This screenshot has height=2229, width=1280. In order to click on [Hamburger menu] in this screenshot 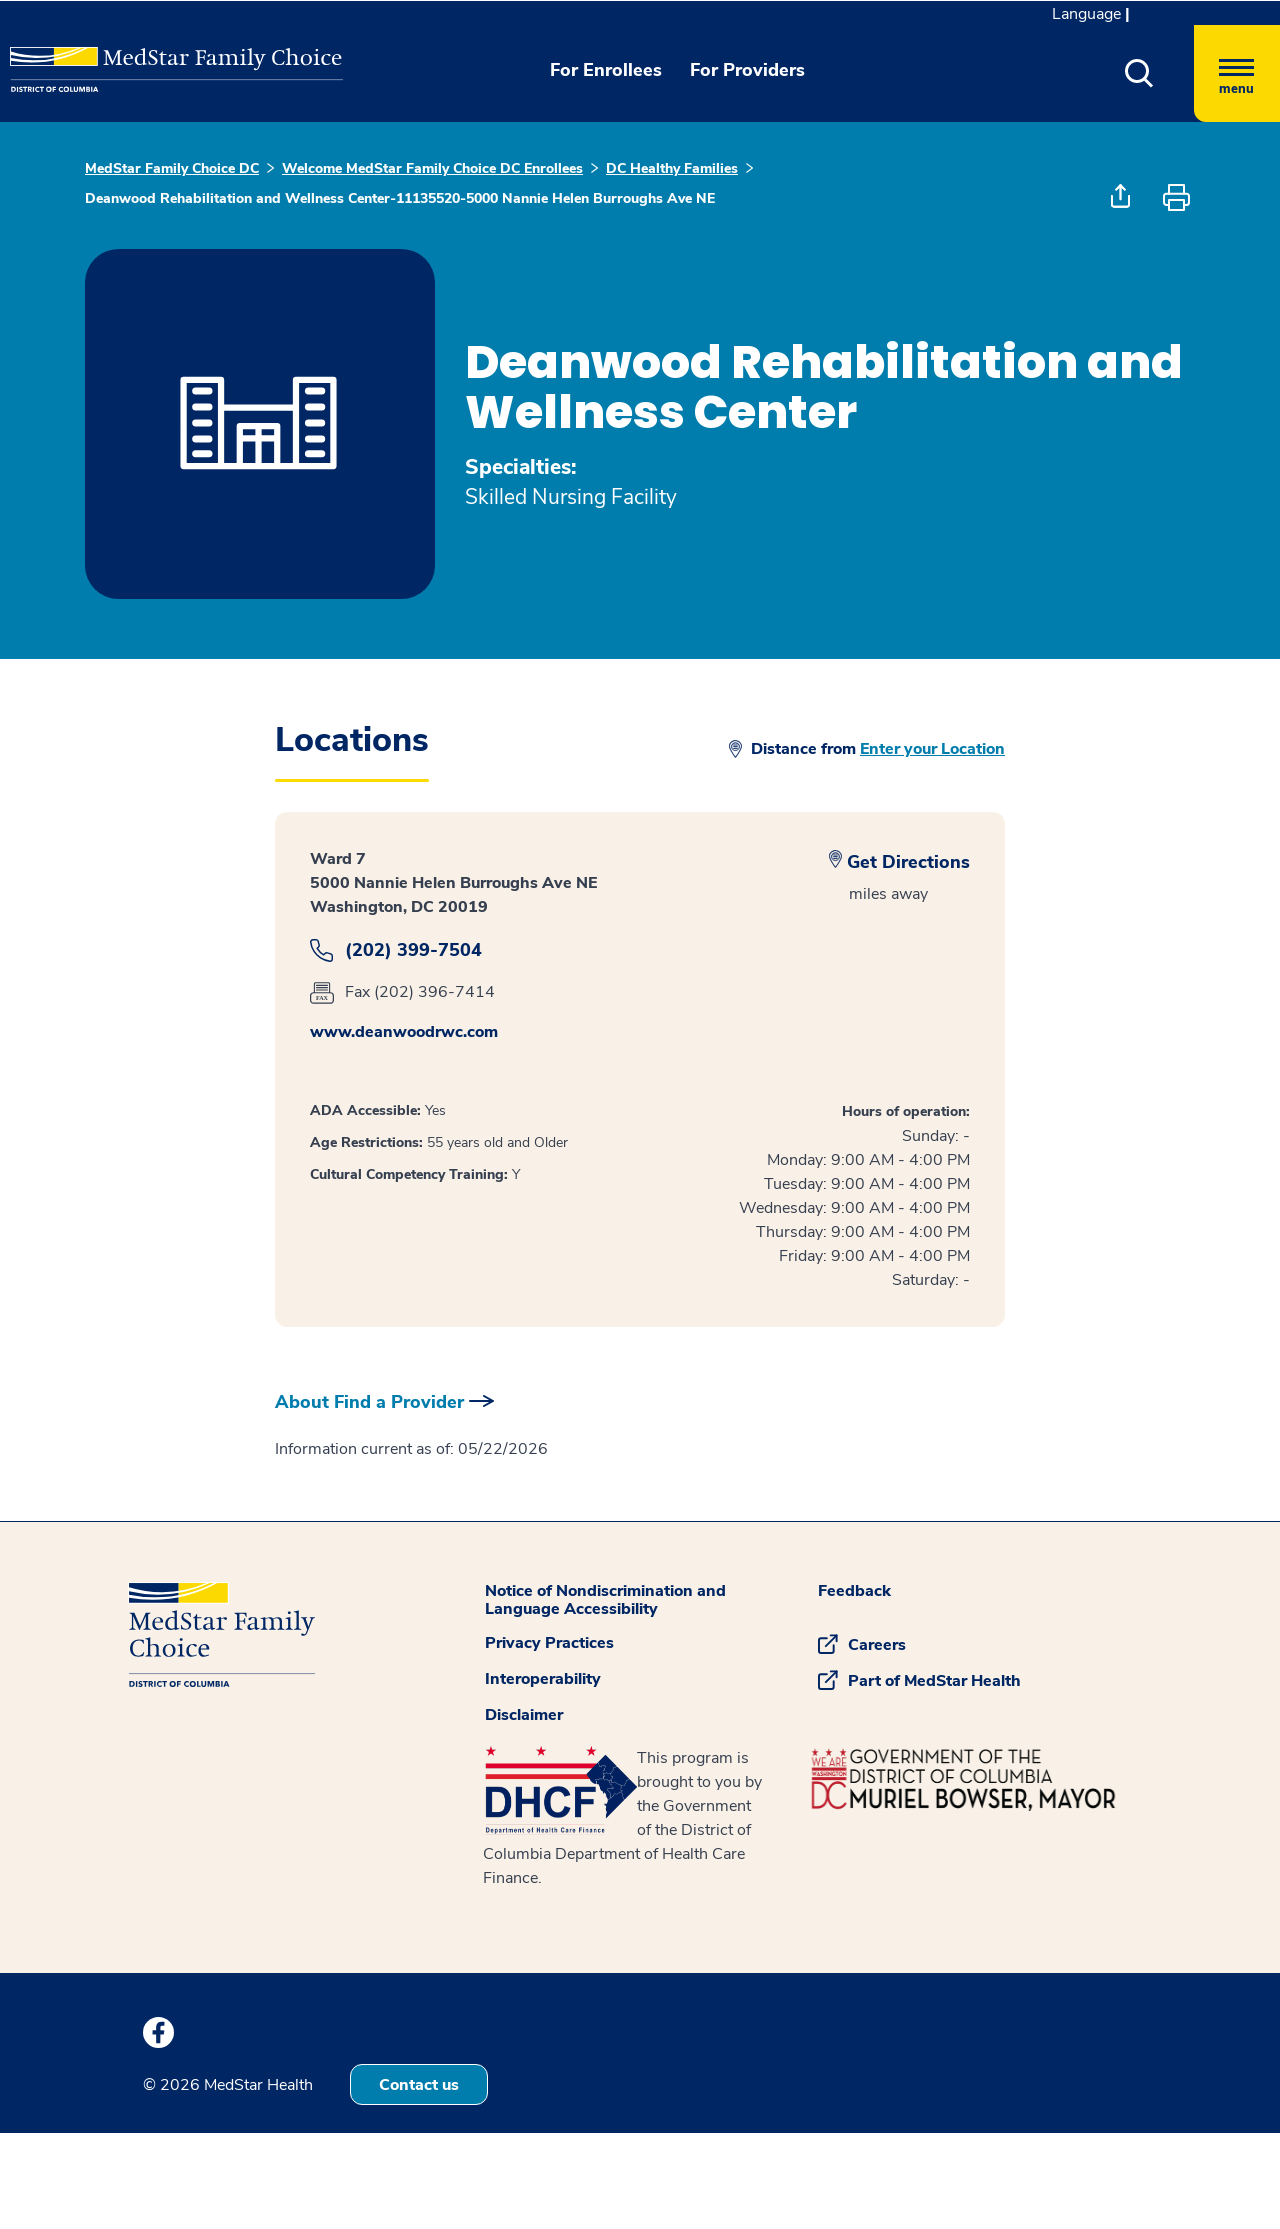, I will do `click(1237, 73)`.